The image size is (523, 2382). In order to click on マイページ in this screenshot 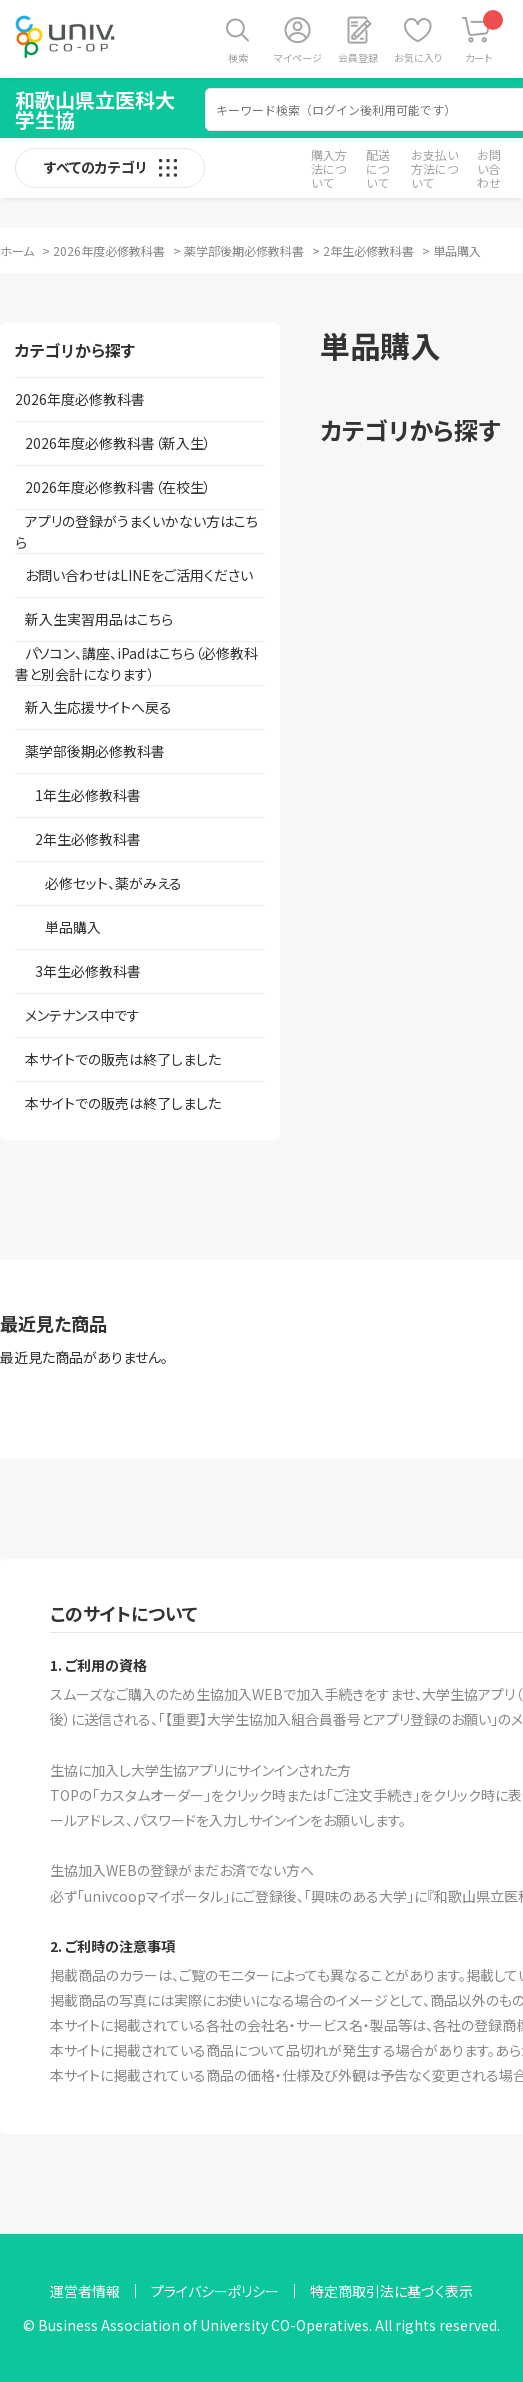, I will do `click(298, 57)`.